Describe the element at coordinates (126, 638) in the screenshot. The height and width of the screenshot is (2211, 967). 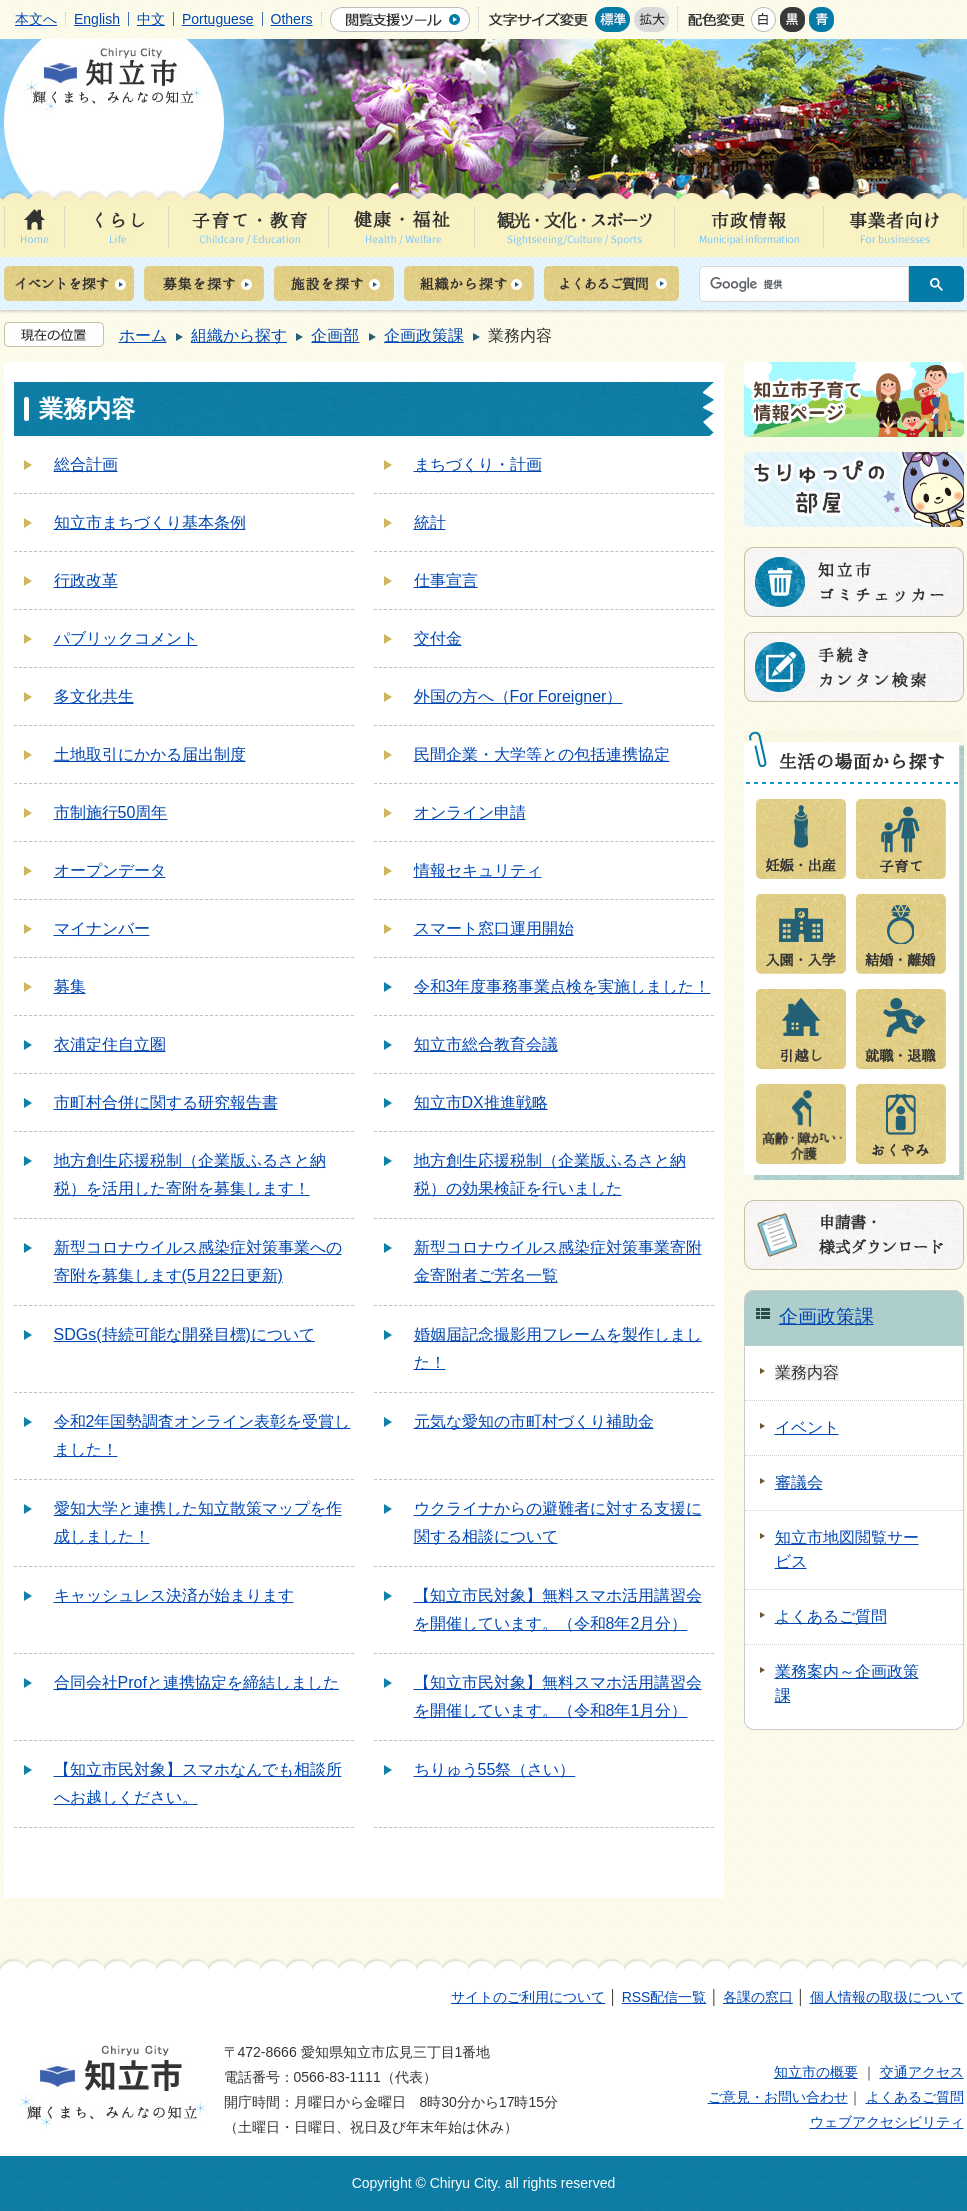
I see `パブリックコメント` at that location.